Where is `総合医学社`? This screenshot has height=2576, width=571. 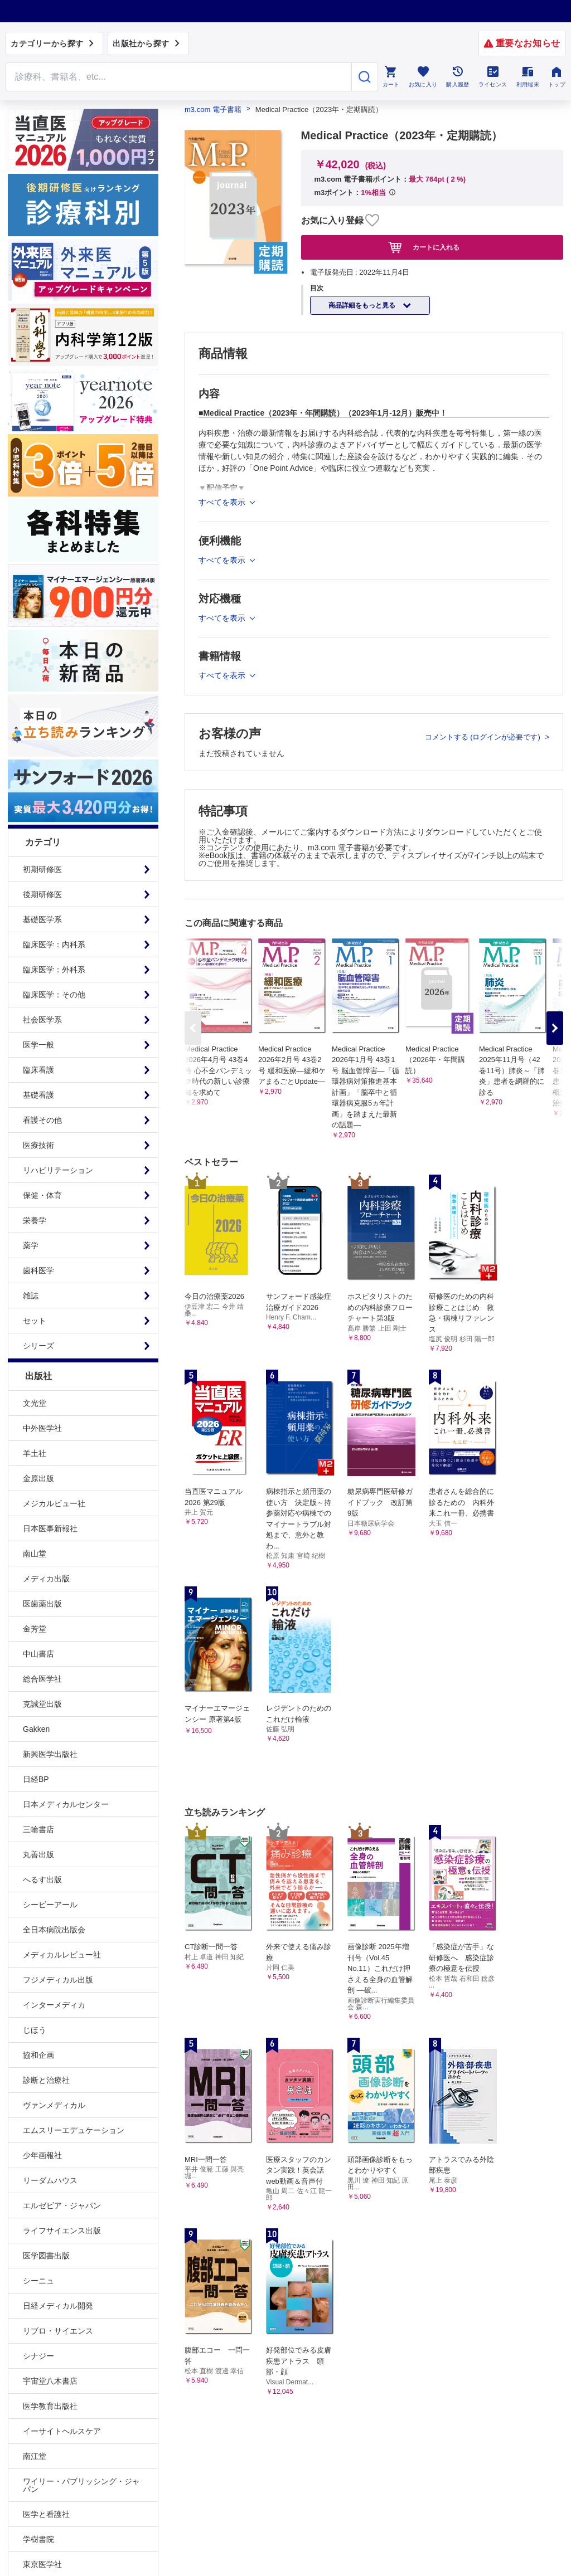
総合医学社 is located at coordinates (42, 1678).